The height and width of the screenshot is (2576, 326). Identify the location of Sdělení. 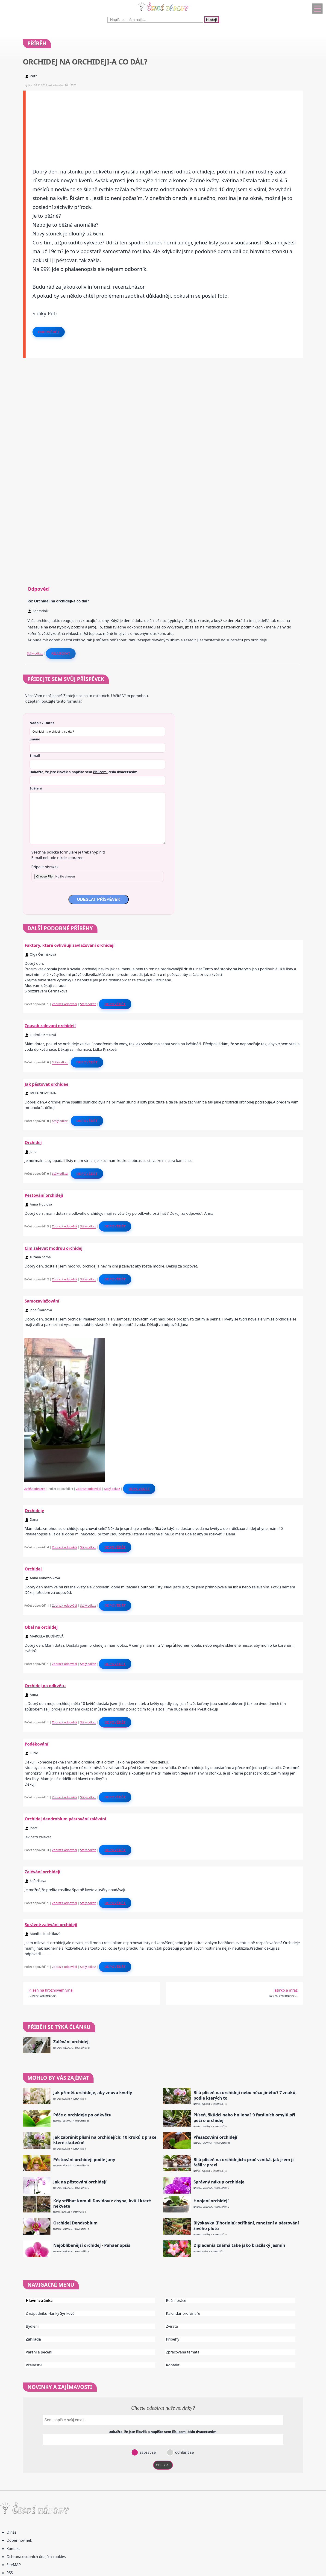
(35, 788).